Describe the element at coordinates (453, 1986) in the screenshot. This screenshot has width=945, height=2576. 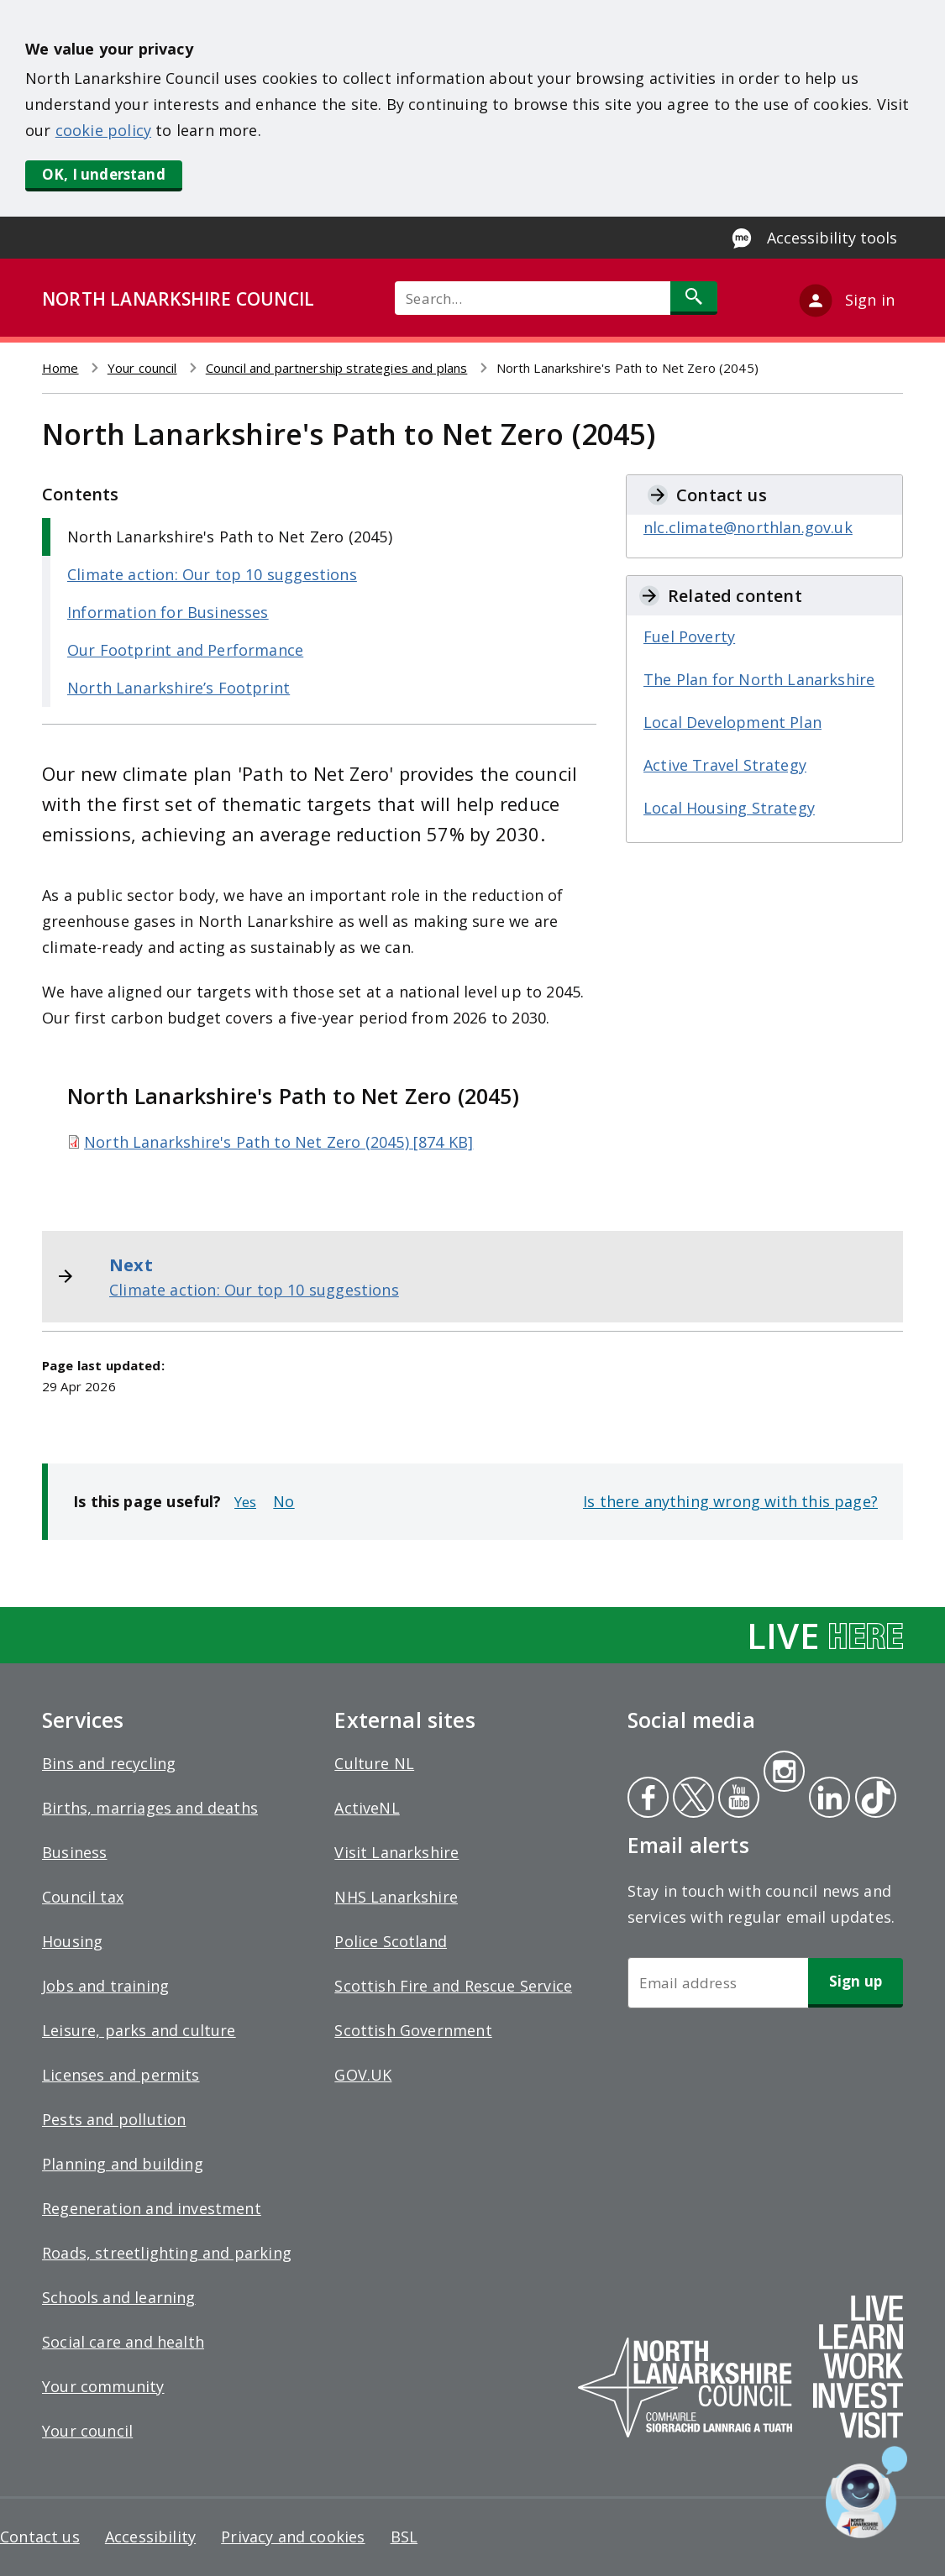
I see `Scottish Fire and Rescue Service` at that location.